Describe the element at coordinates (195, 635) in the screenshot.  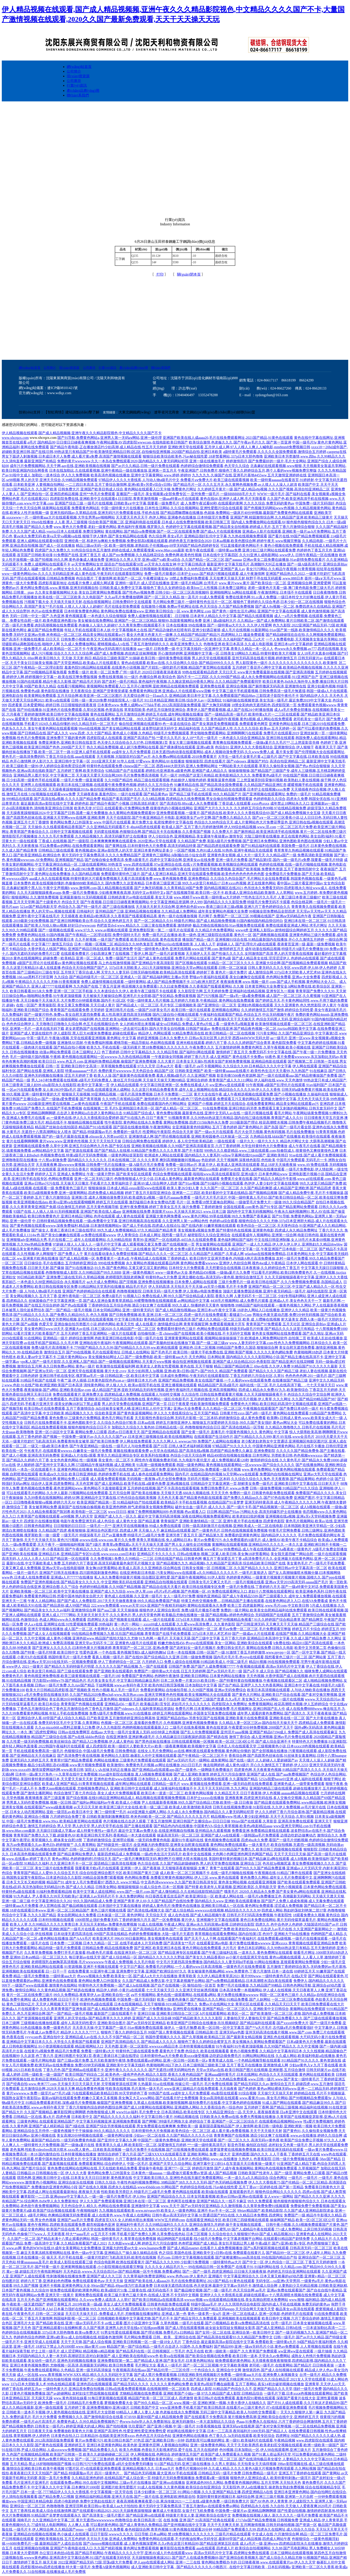
I see `看全大色黄大色黄大片一级爽,久久精品国产精品国产精品污,四虎网站入口,骚逼免费观看` at that location.